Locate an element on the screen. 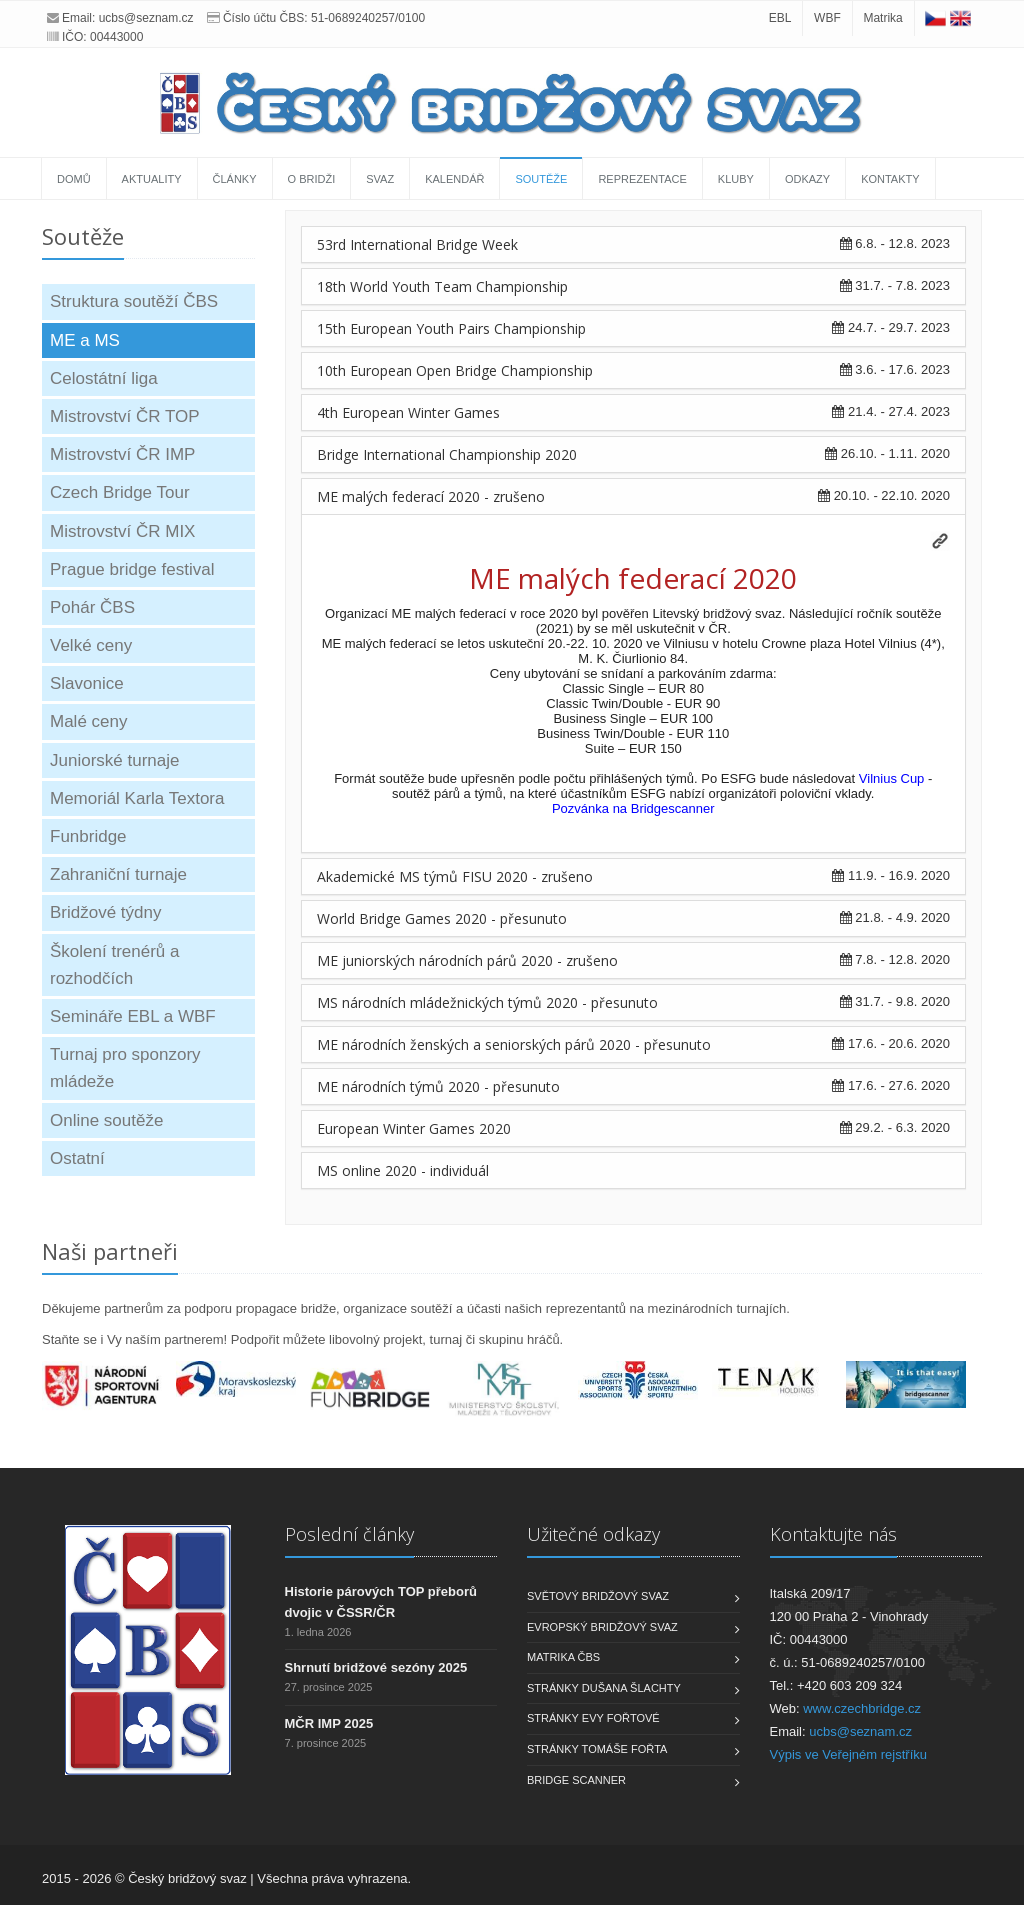 This screenshot has height=1905, width=1024. Odkazy is located at coordinates (807, 179).